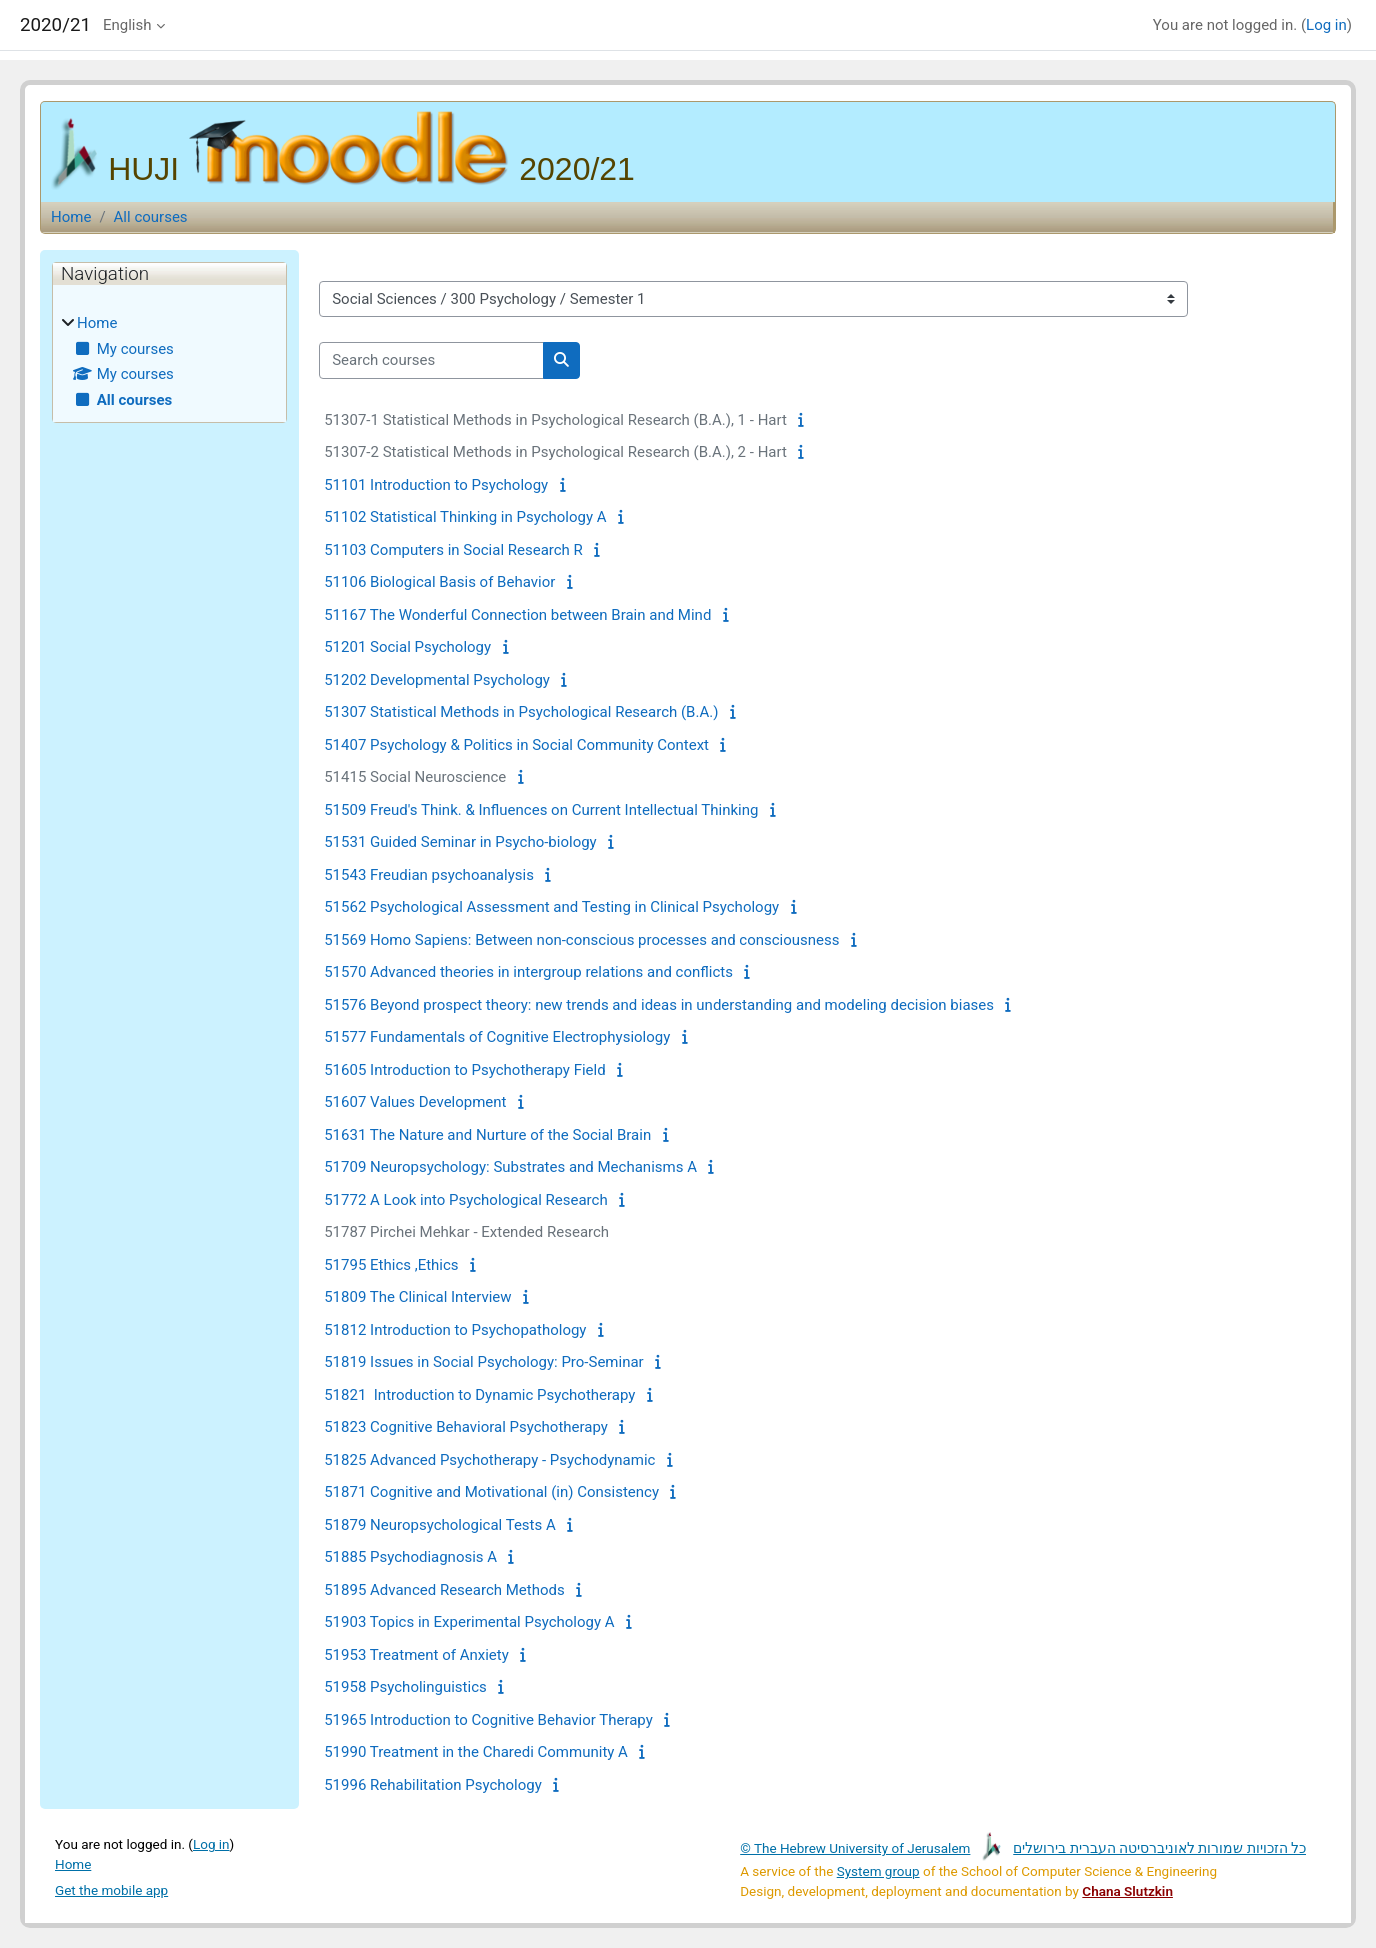 The height and width of the screenshot is (1948, 1376). Describe the element at coordinates (555, 420) in the screenshot. I see `51307-1 Statistical Methods in Psychological Research (B.A.), 1 - Hart` at that location.